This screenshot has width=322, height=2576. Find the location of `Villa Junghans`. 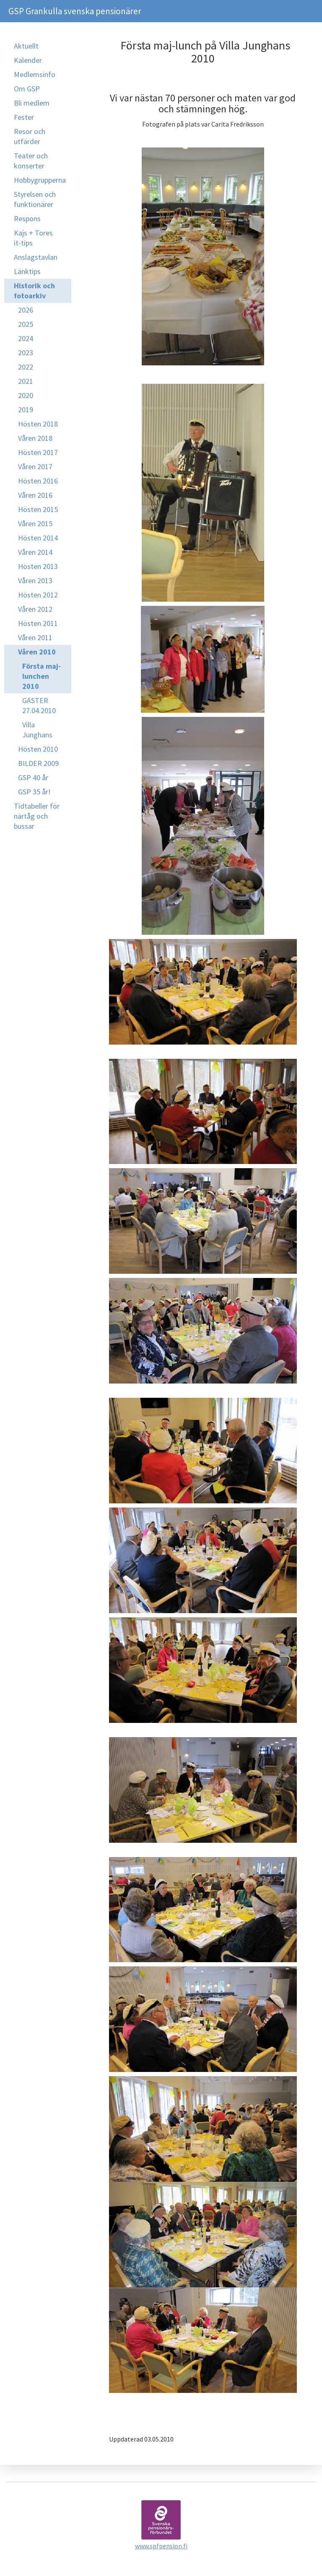

Villa Junghans is located at coordinates (37, 730).